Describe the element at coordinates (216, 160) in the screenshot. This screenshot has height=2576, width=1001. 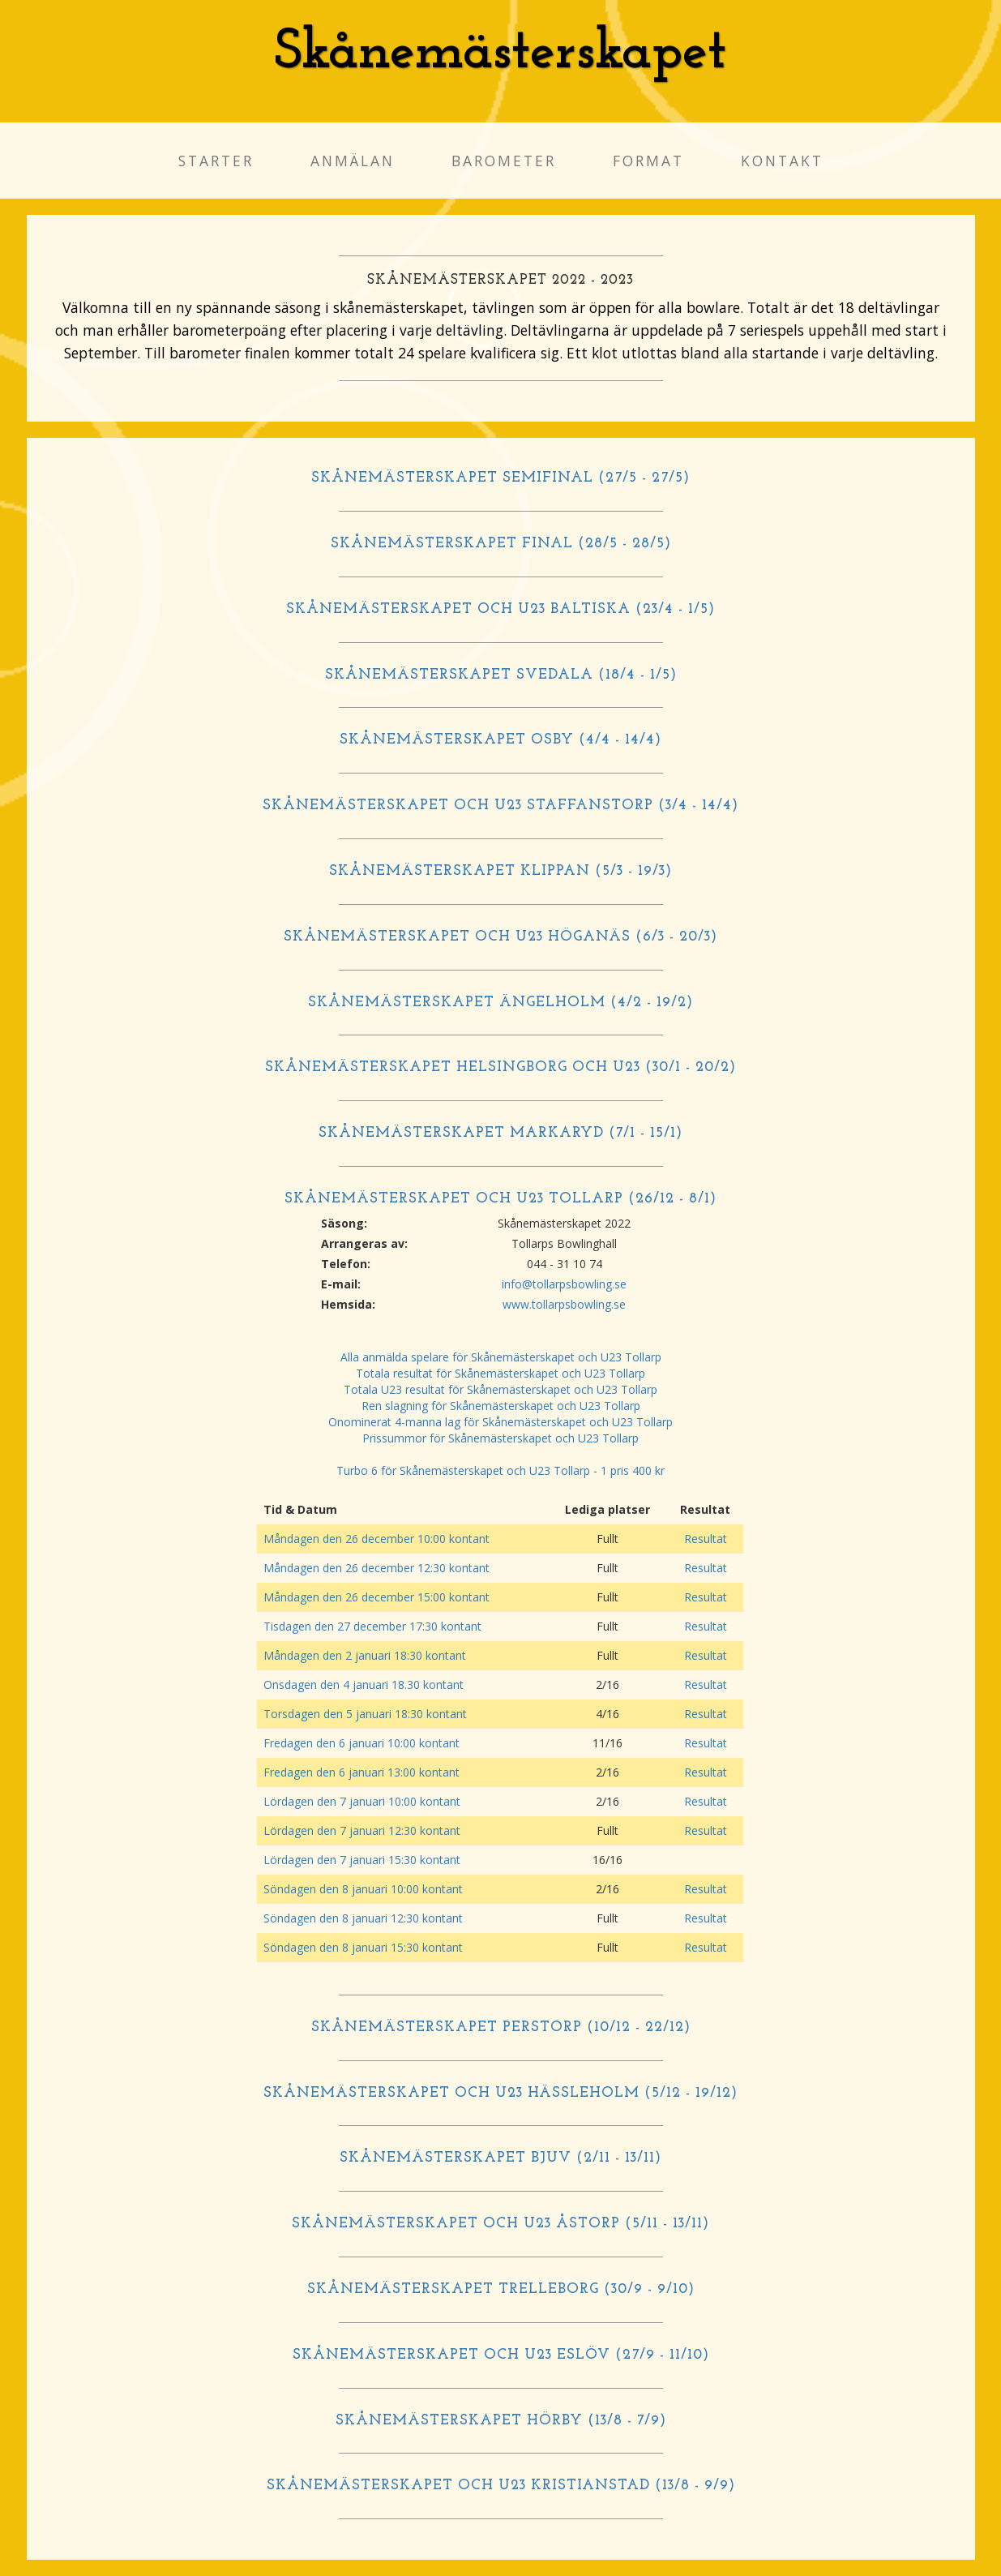
I see `Starter` at that location.